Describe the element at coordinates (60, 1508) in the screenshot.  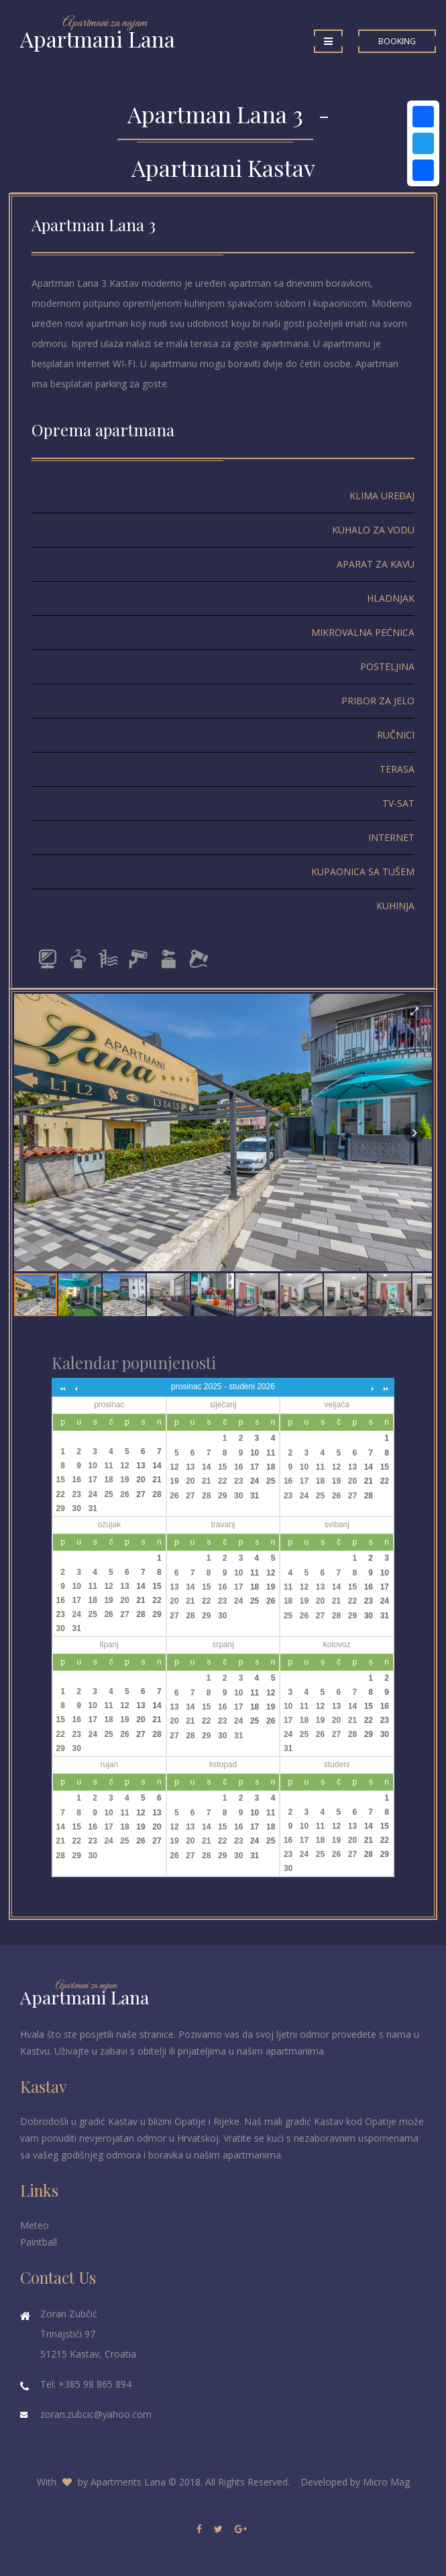
I see `29` at that location.